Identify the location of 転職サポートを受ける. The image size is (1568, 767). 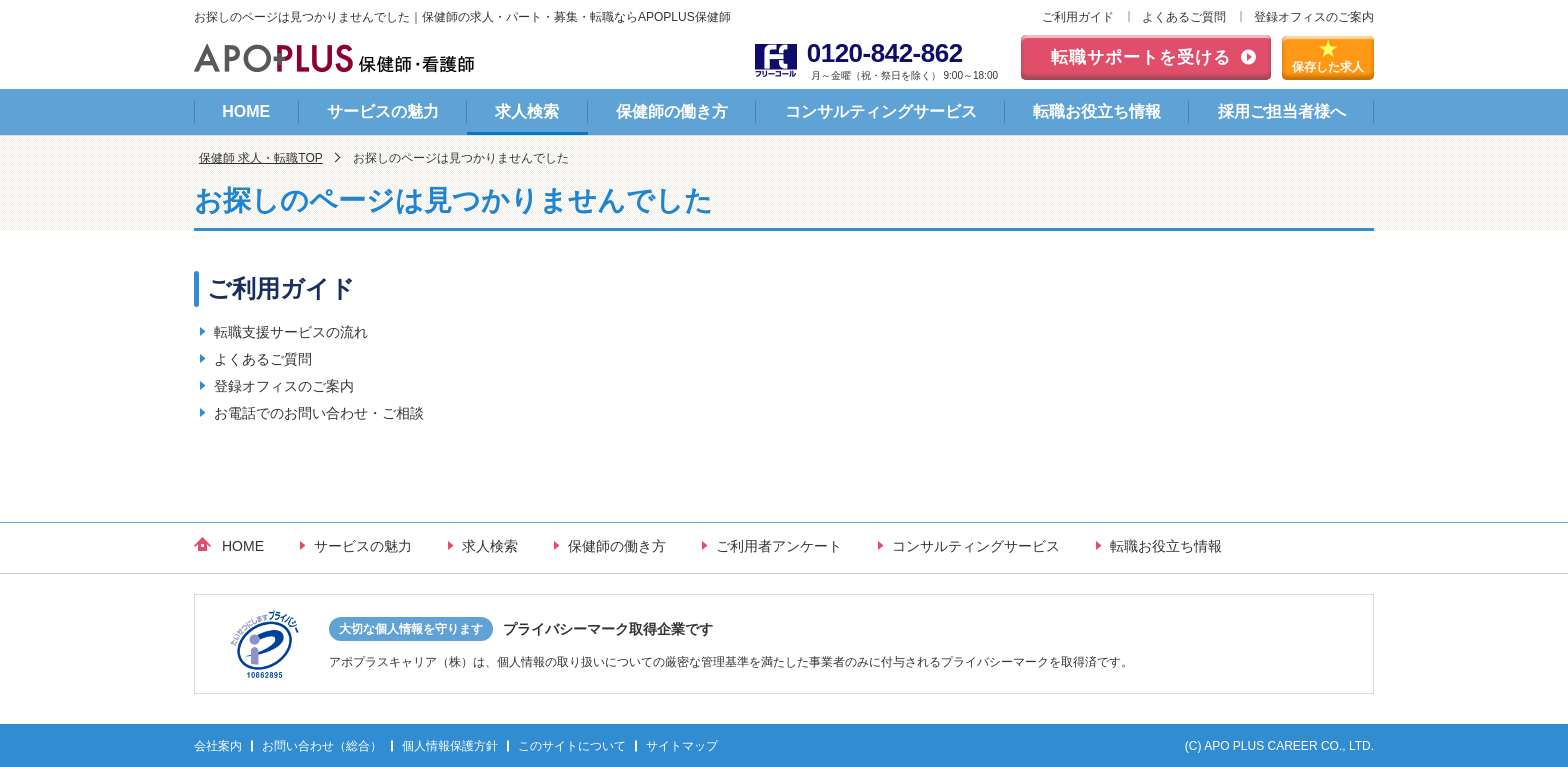
(1141, 57).